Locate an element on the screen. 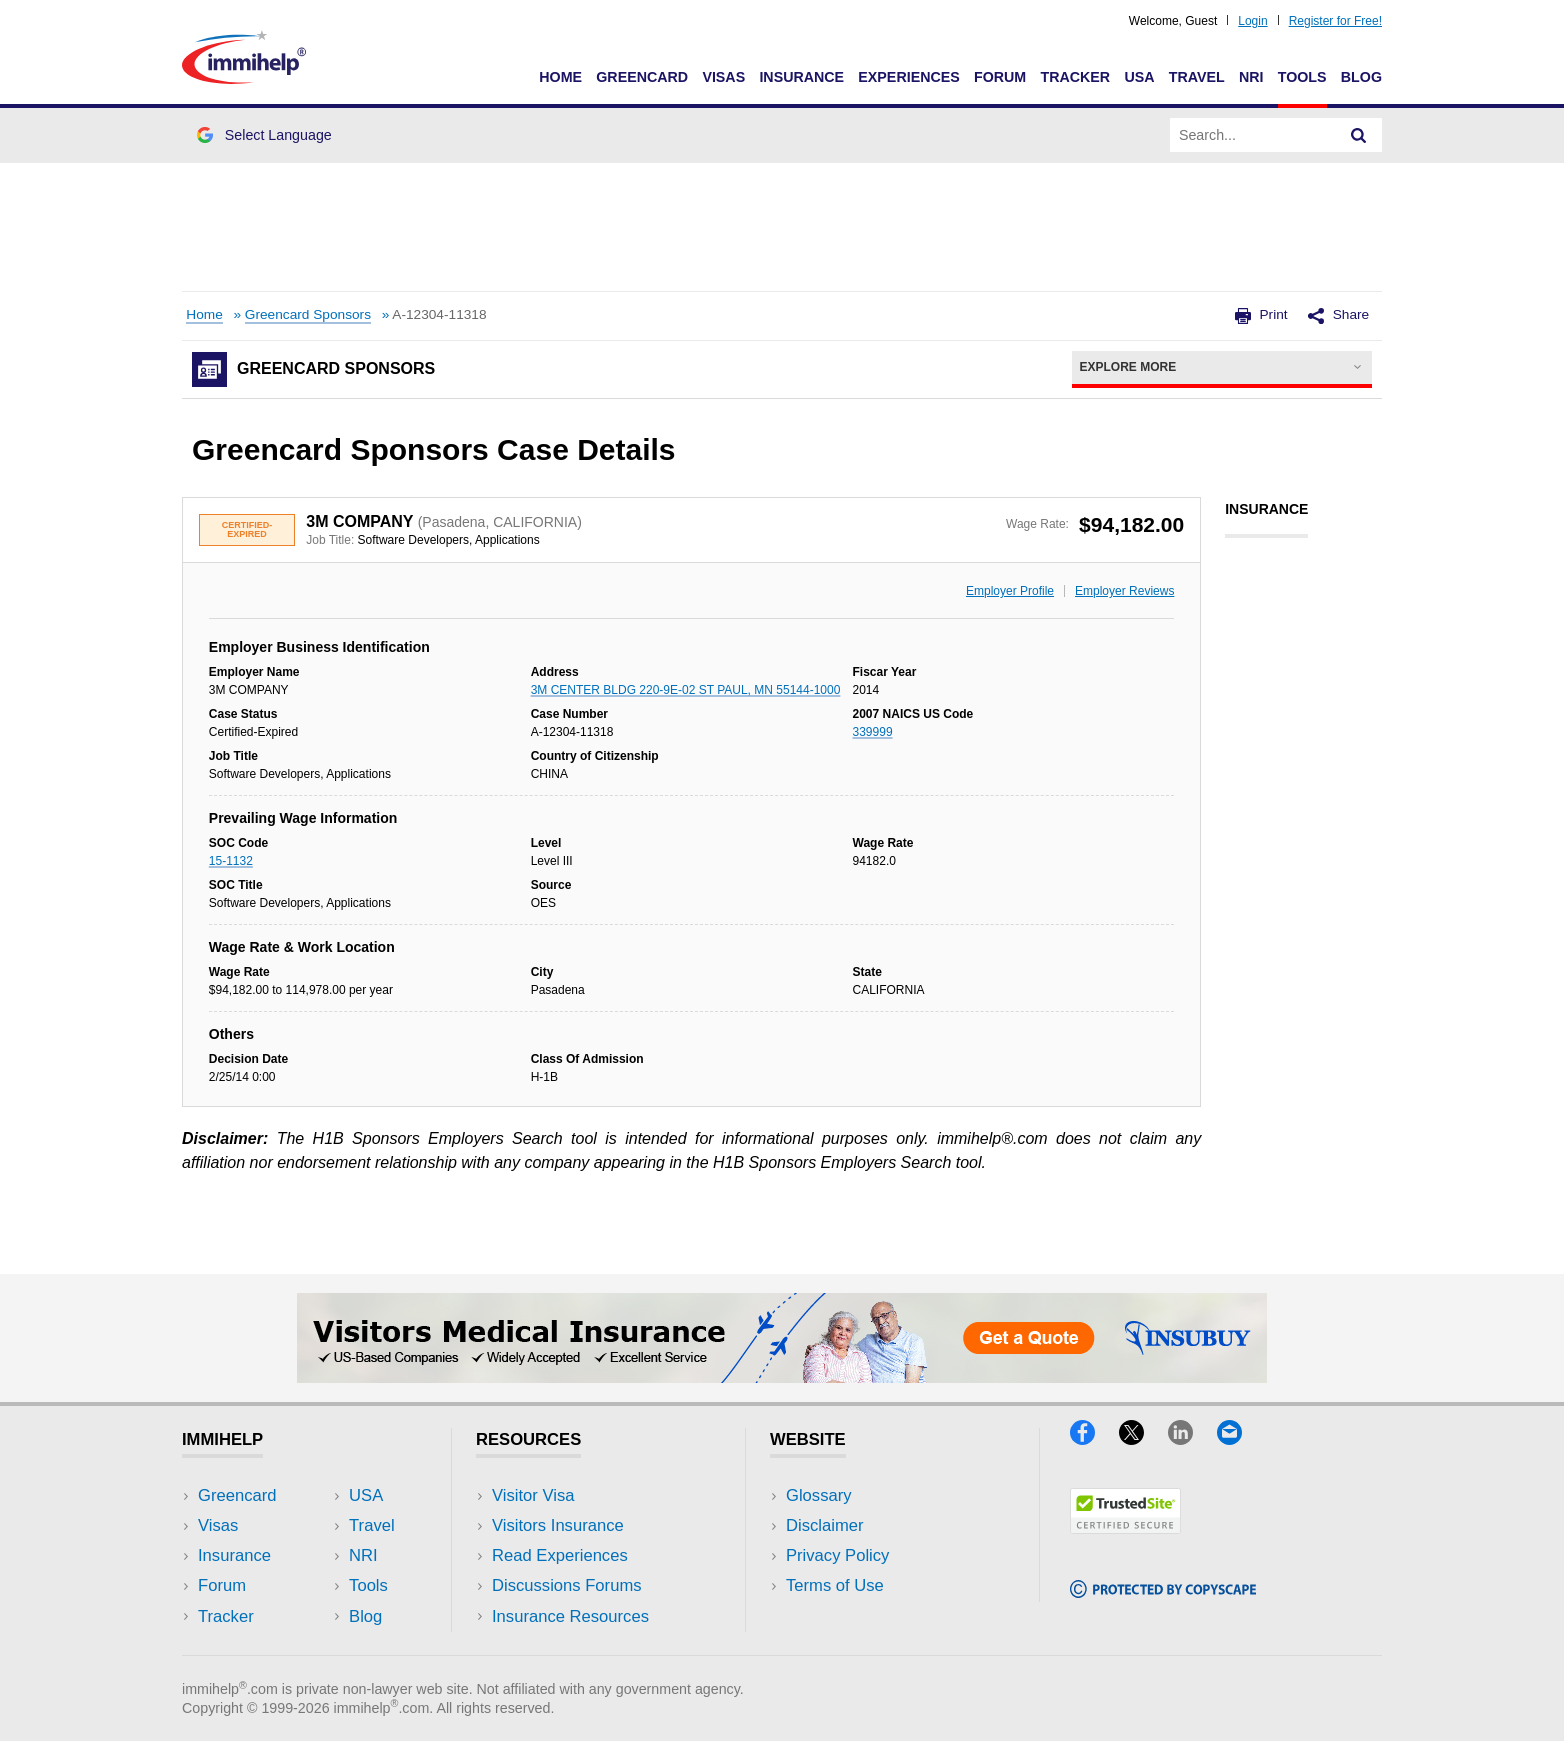  Insurance is located at coordinates (801, 77).